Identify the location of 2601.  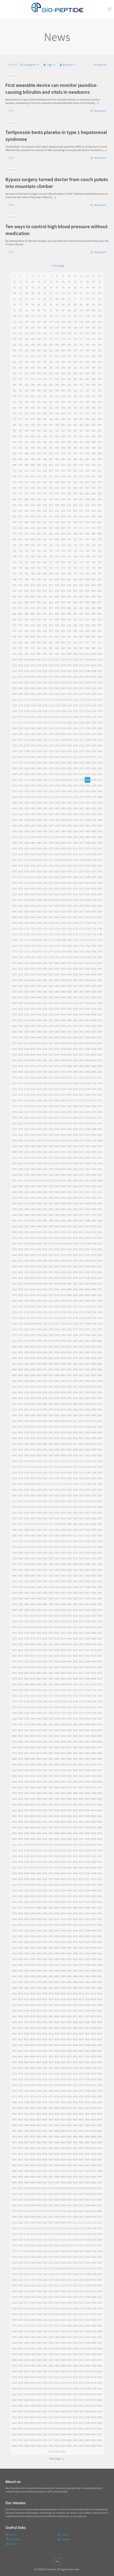
(44, 1266).